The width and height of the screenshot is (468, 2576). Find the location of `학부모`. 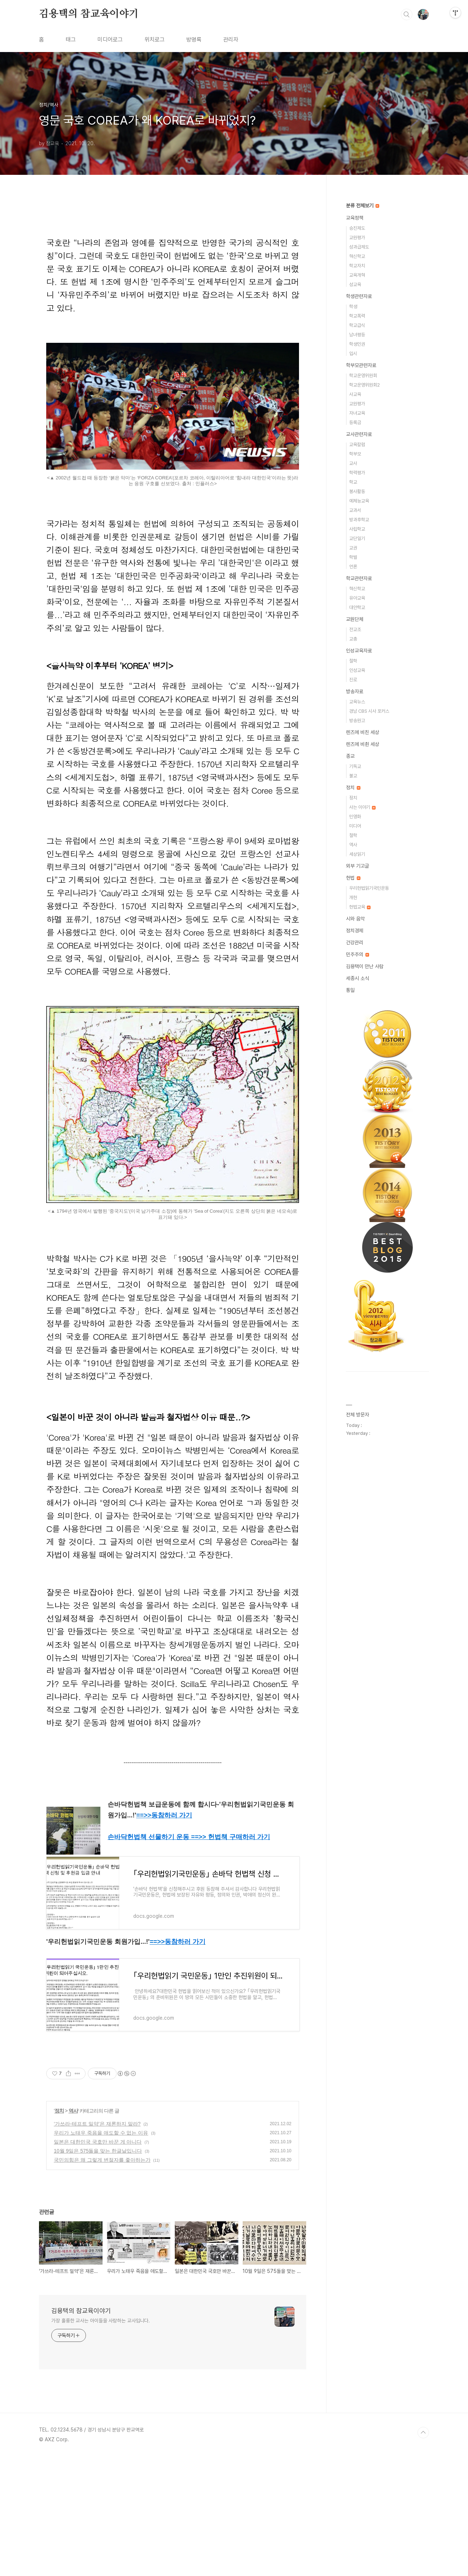

학부모 is located at coordinates (355, 454).